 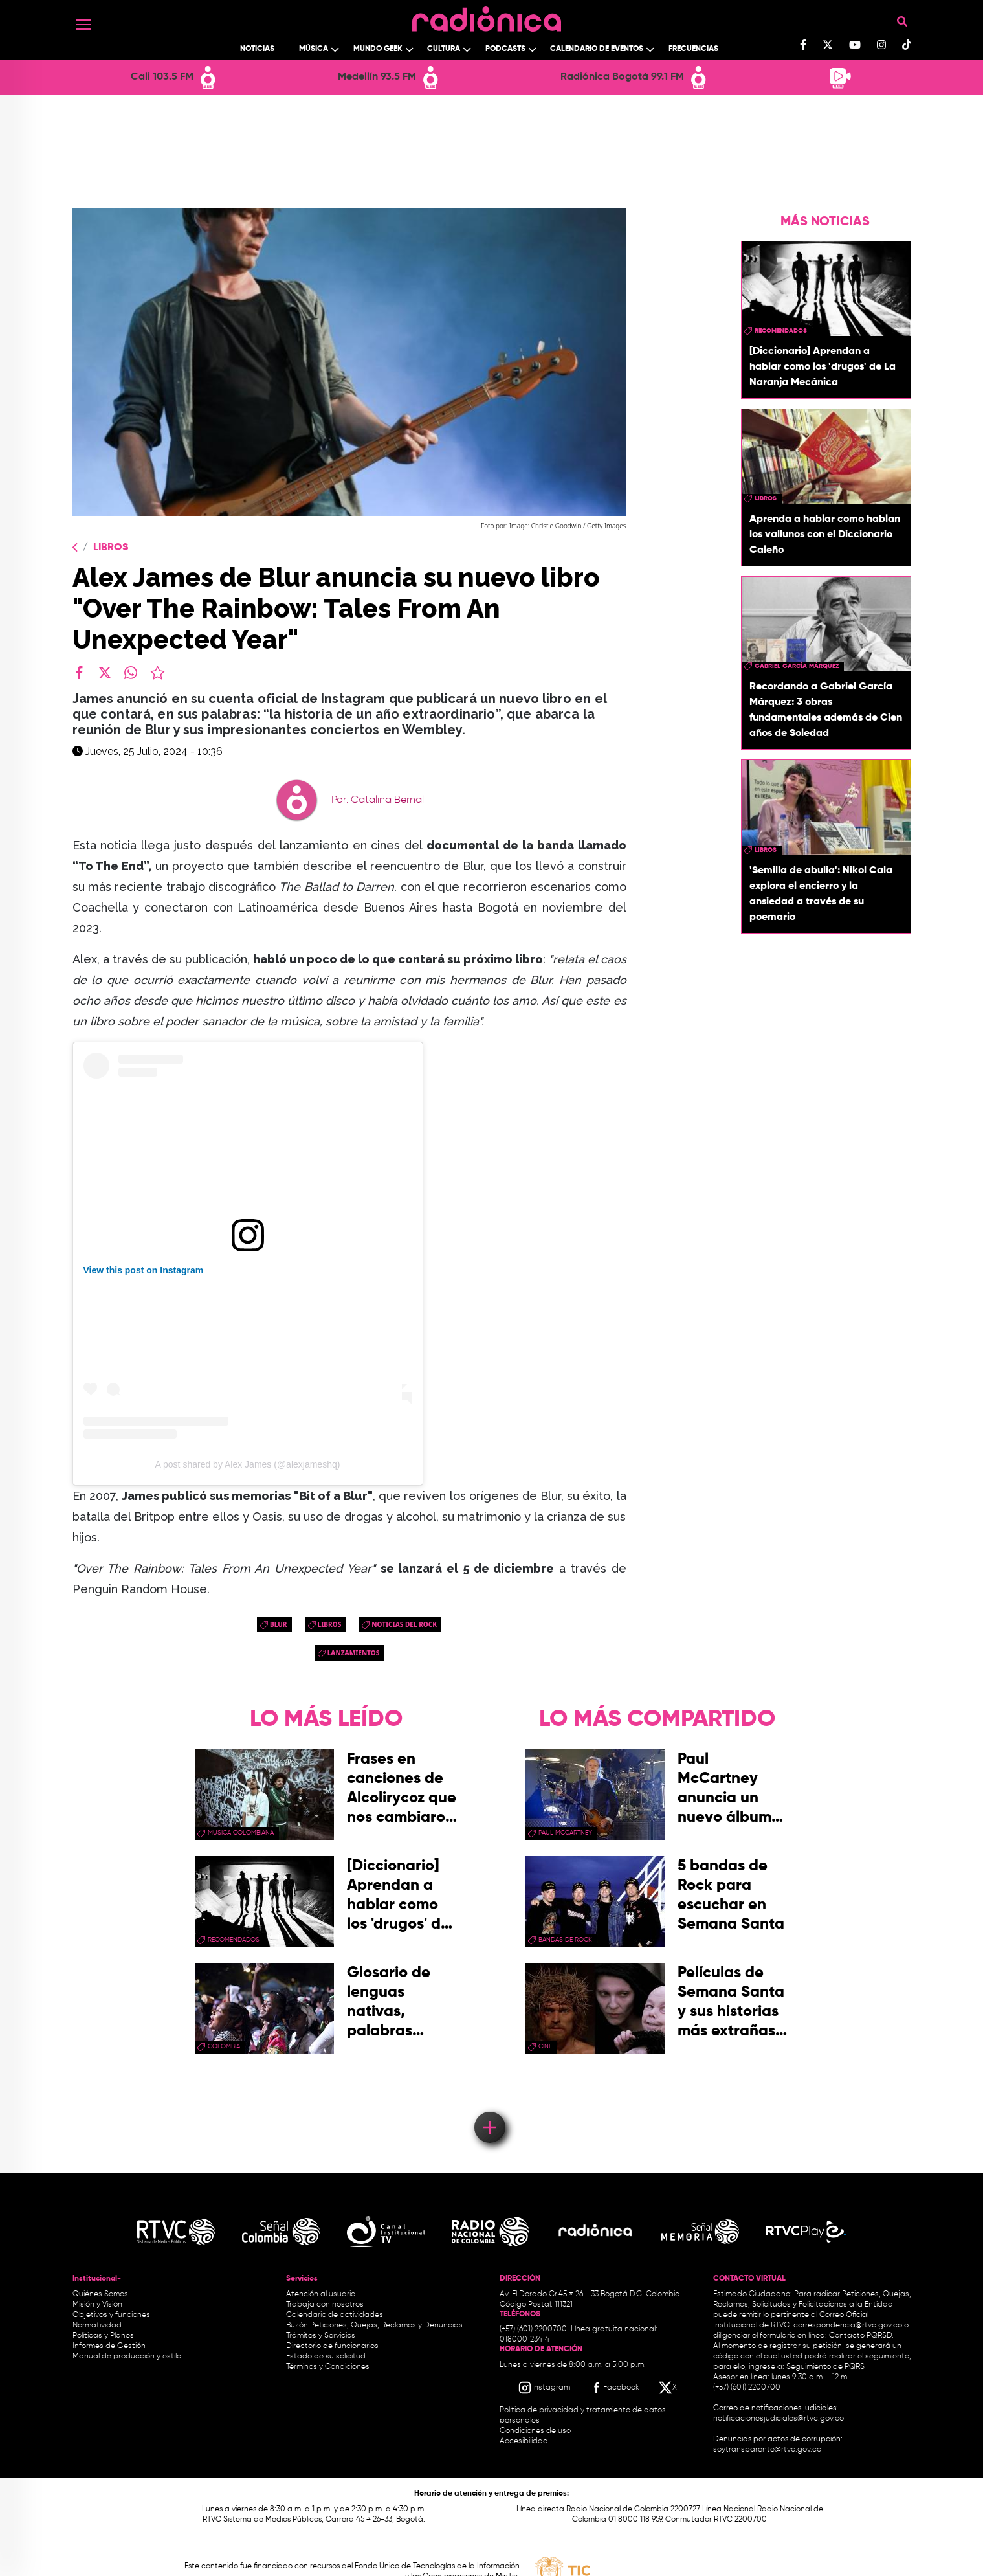 I want to click on Normatividad, so click(x=97, y=2325).